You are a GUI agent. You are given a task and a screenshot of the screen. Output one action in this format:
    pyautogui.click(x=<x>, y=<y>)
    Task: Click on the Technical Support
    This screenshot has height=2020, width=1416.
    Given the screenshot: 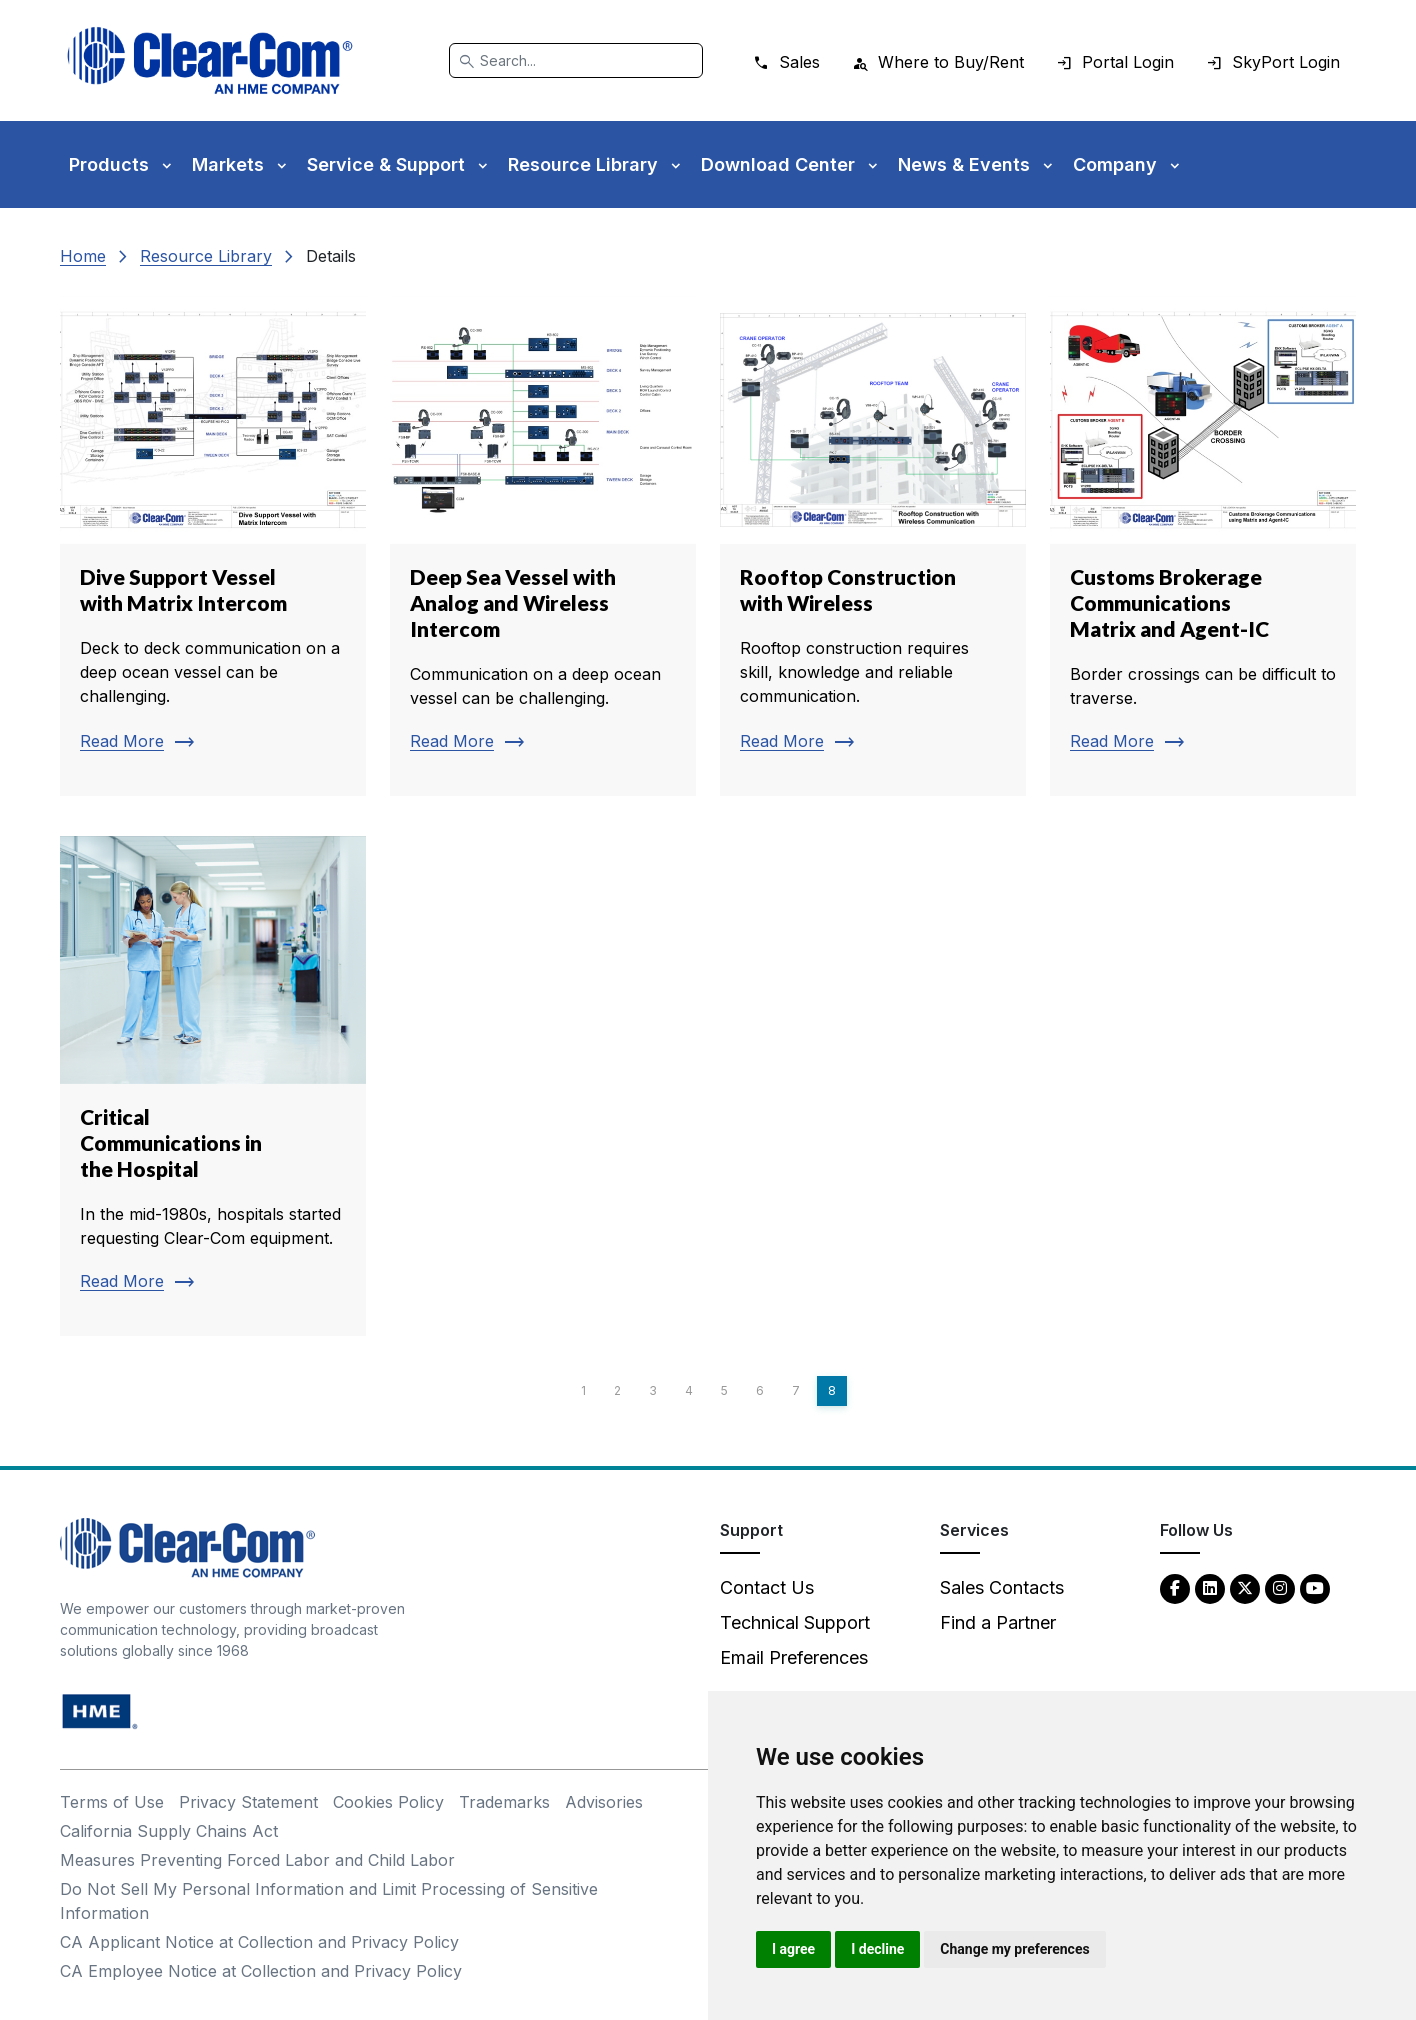 What is the action you would take?
    pyautogui.click(x=795, y=1622)
    